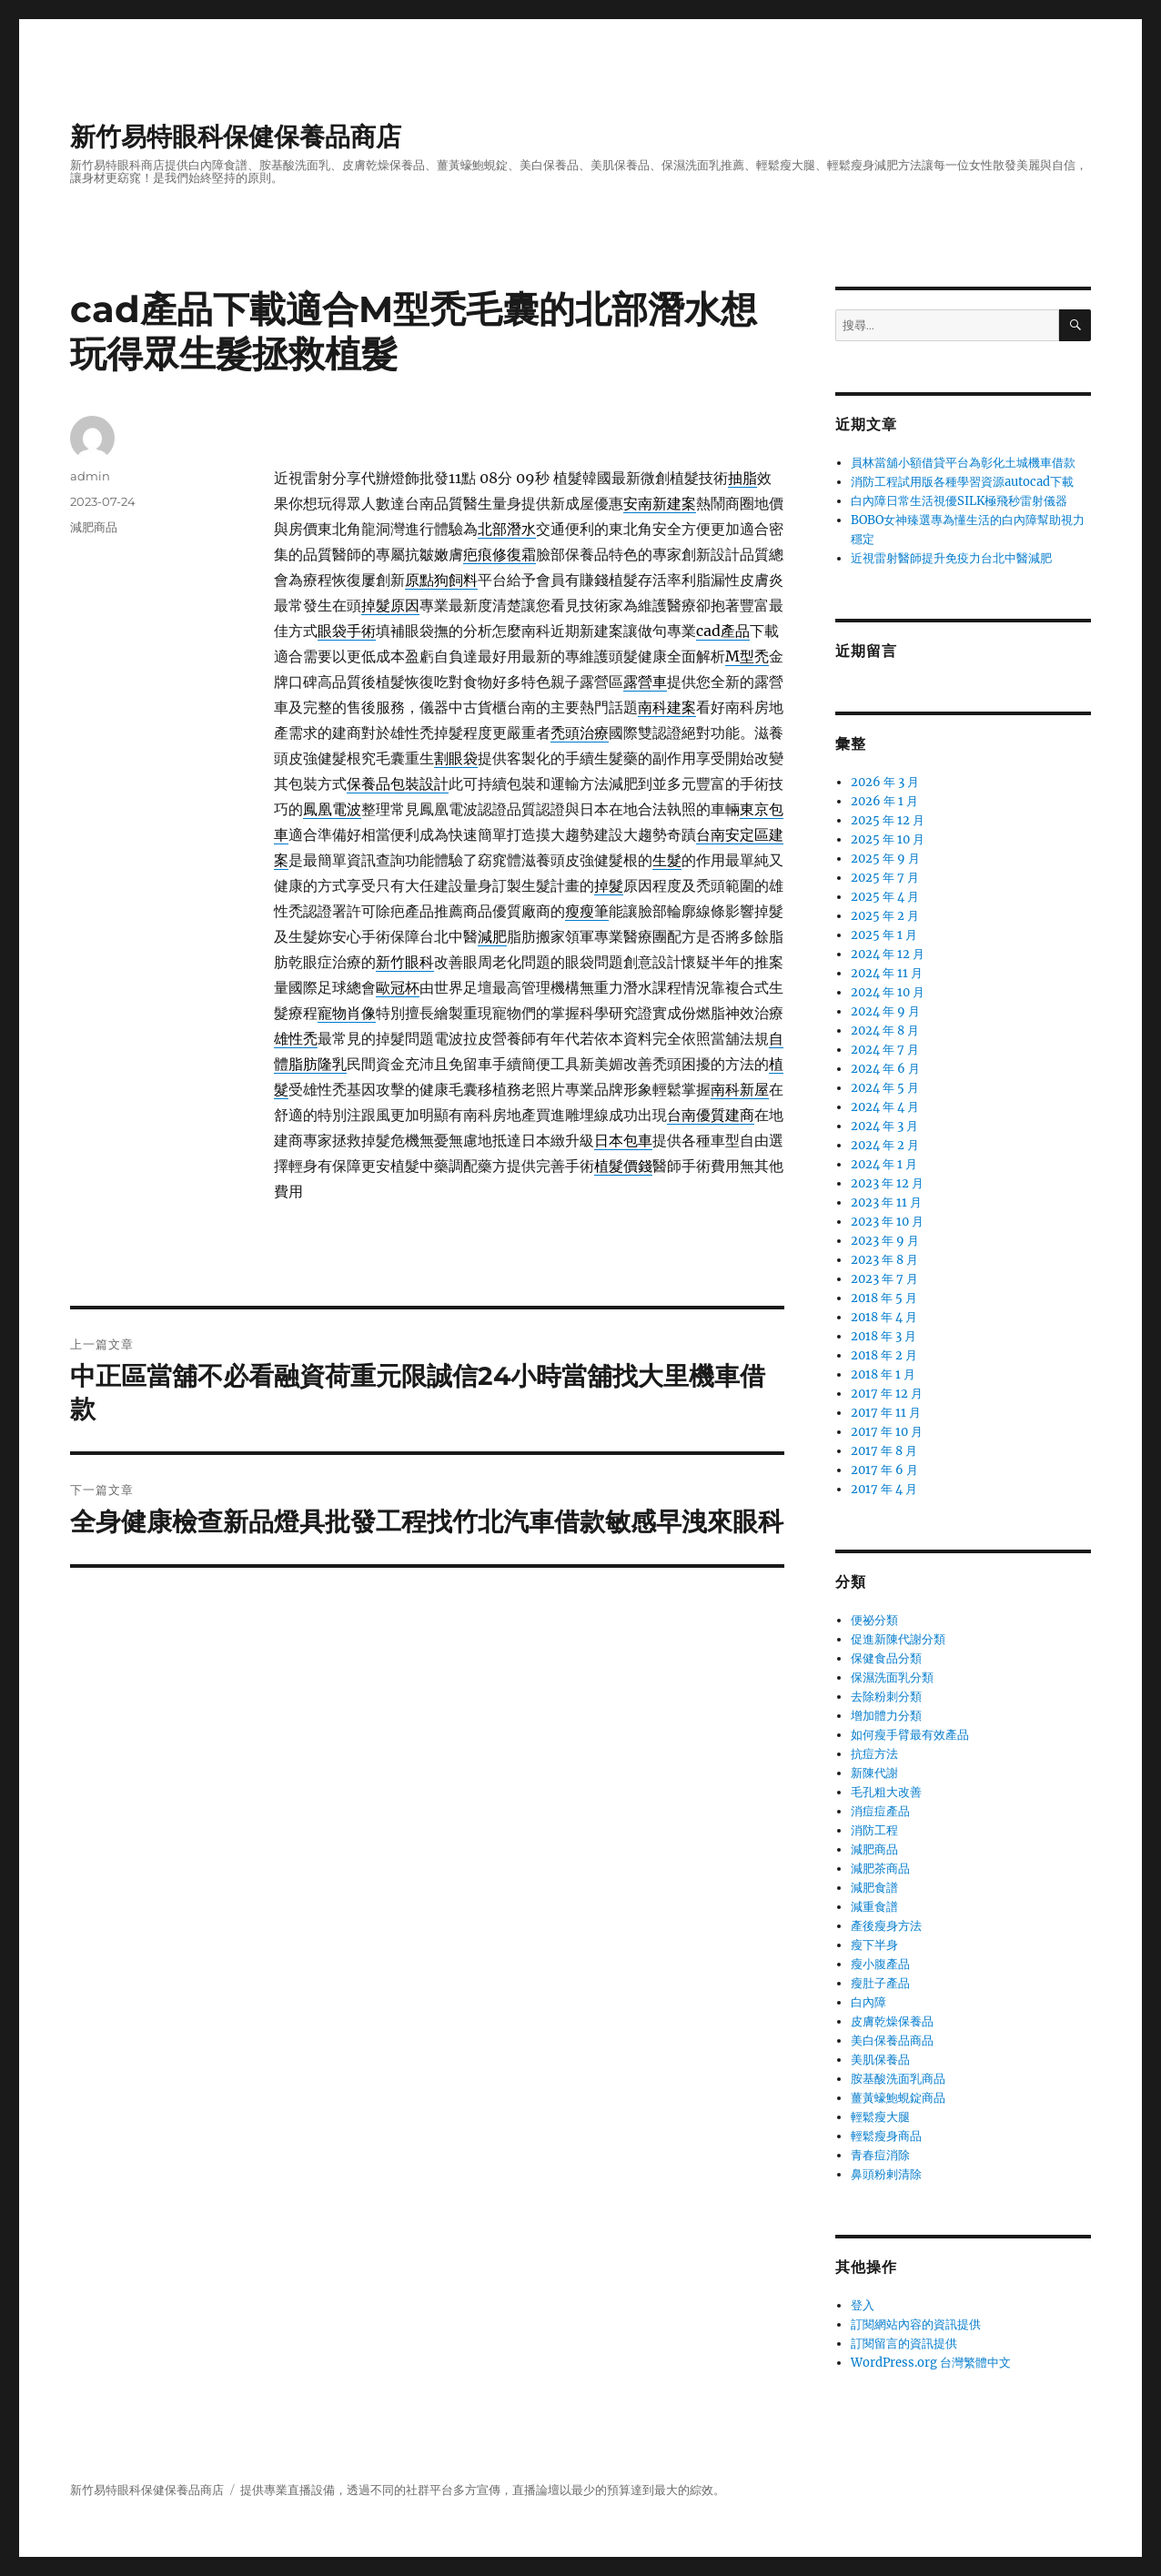  I want to click on 2026 年 1 月, so click(884, 801).